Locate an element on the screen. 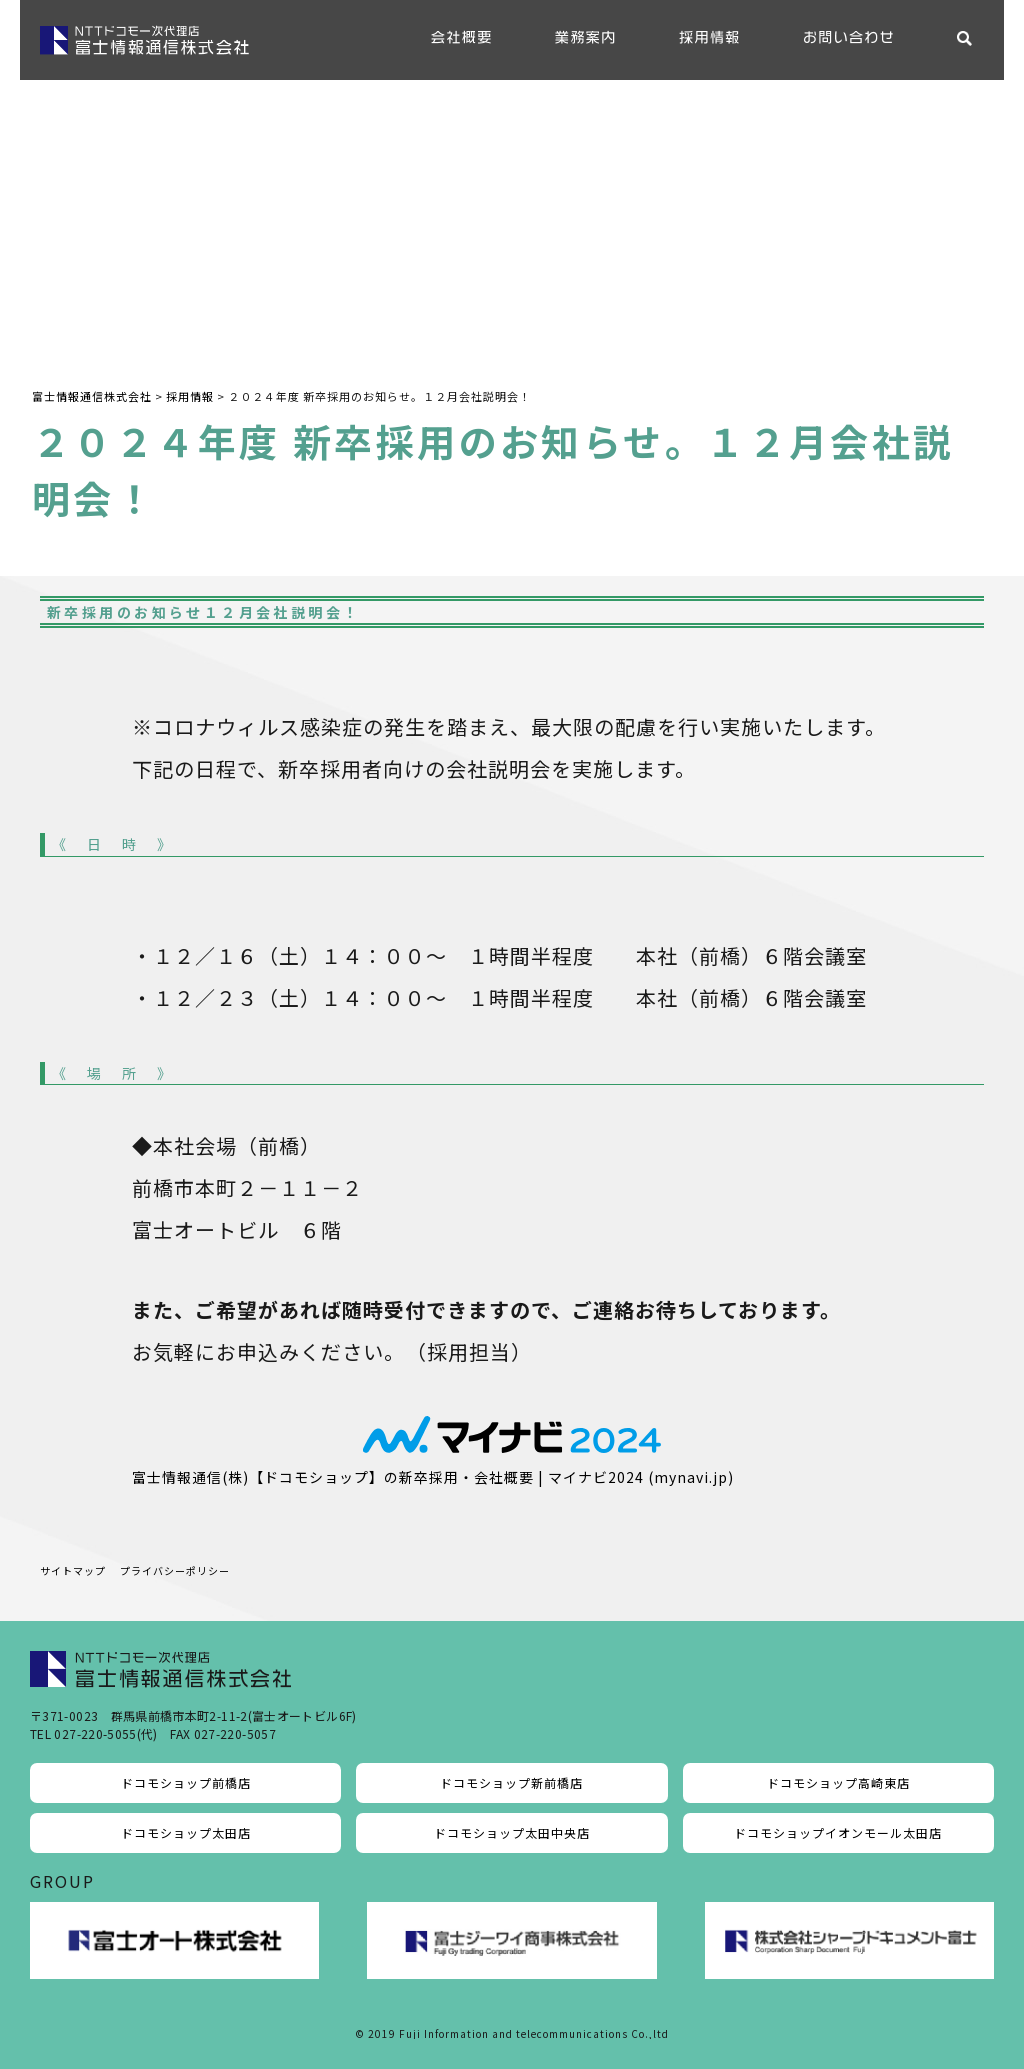 The width and height of the screenshot is (1024, 2069). ドコモショップ太田中央店 is located at coordinates (512, 1832).